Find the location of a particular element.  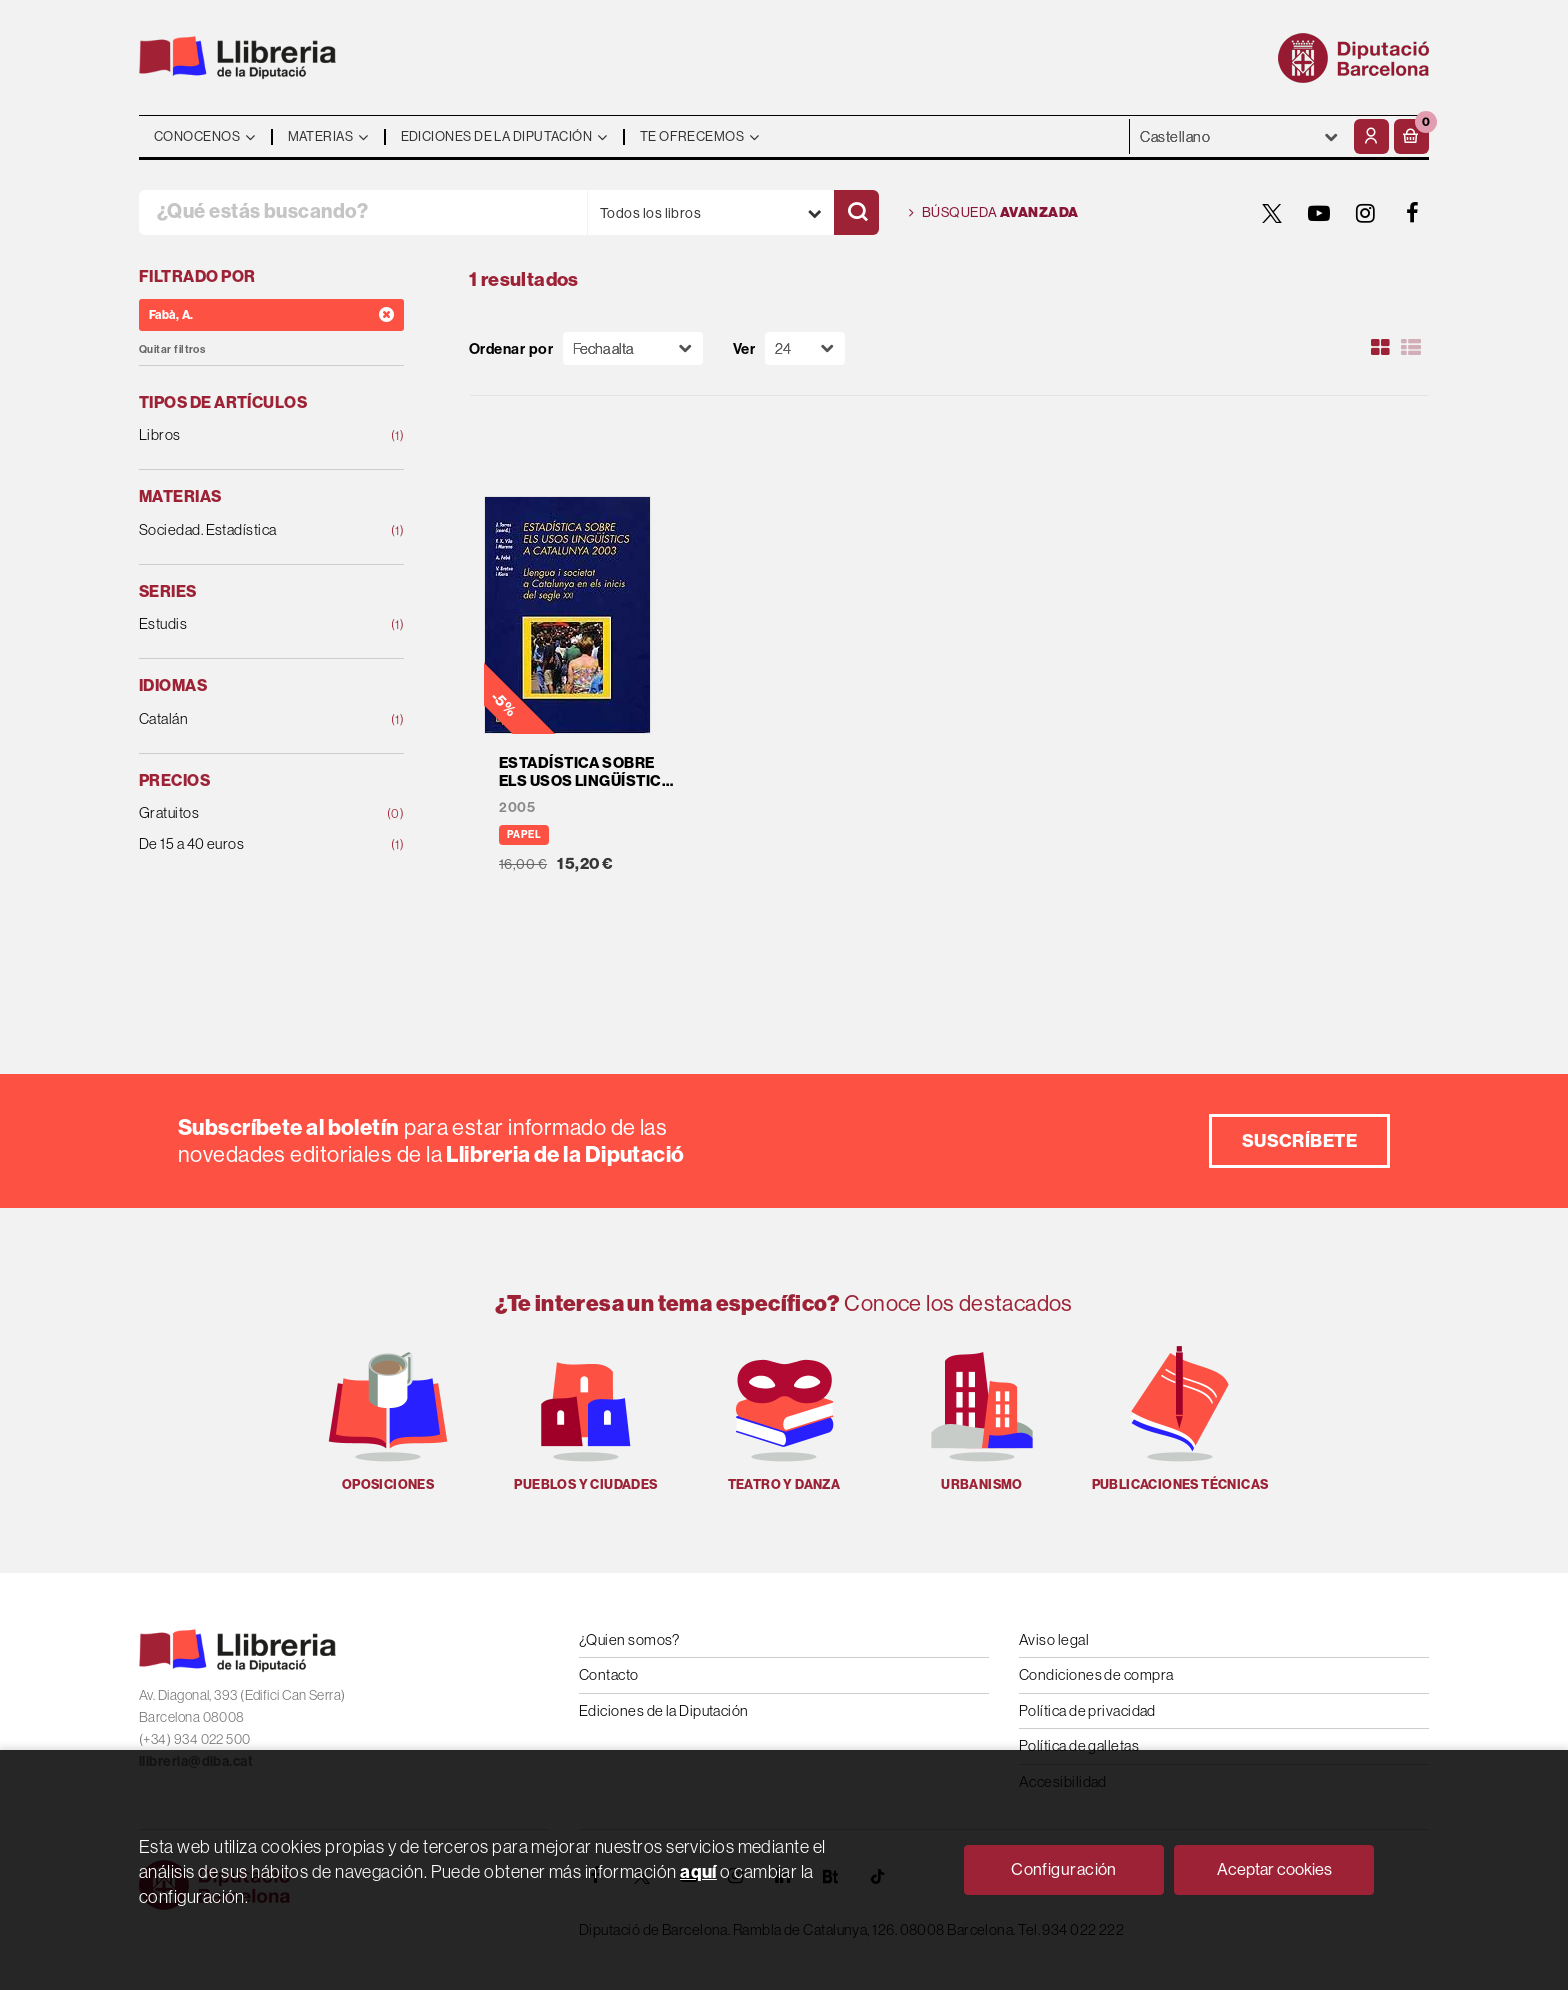

Aviso legal is located at coordinates (1054, 1639).